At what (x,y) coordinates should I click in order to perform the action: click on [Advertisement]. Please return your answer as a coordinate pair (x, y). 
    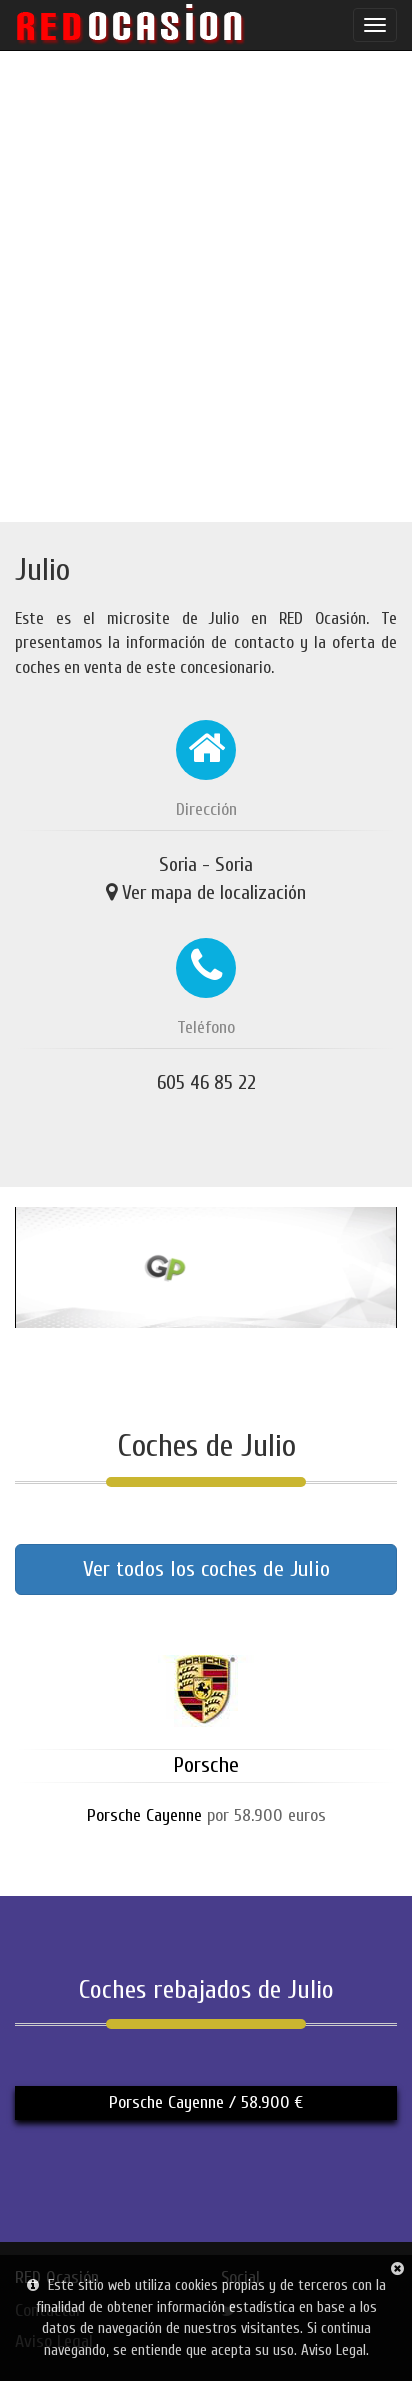
    Looking at the image, I should click on (206, 286).